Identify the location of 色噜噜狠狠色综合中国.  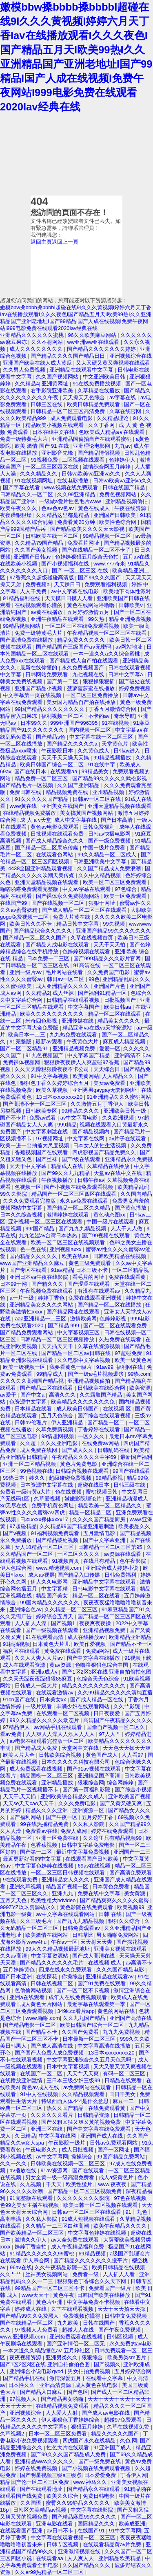
(102, 1665).